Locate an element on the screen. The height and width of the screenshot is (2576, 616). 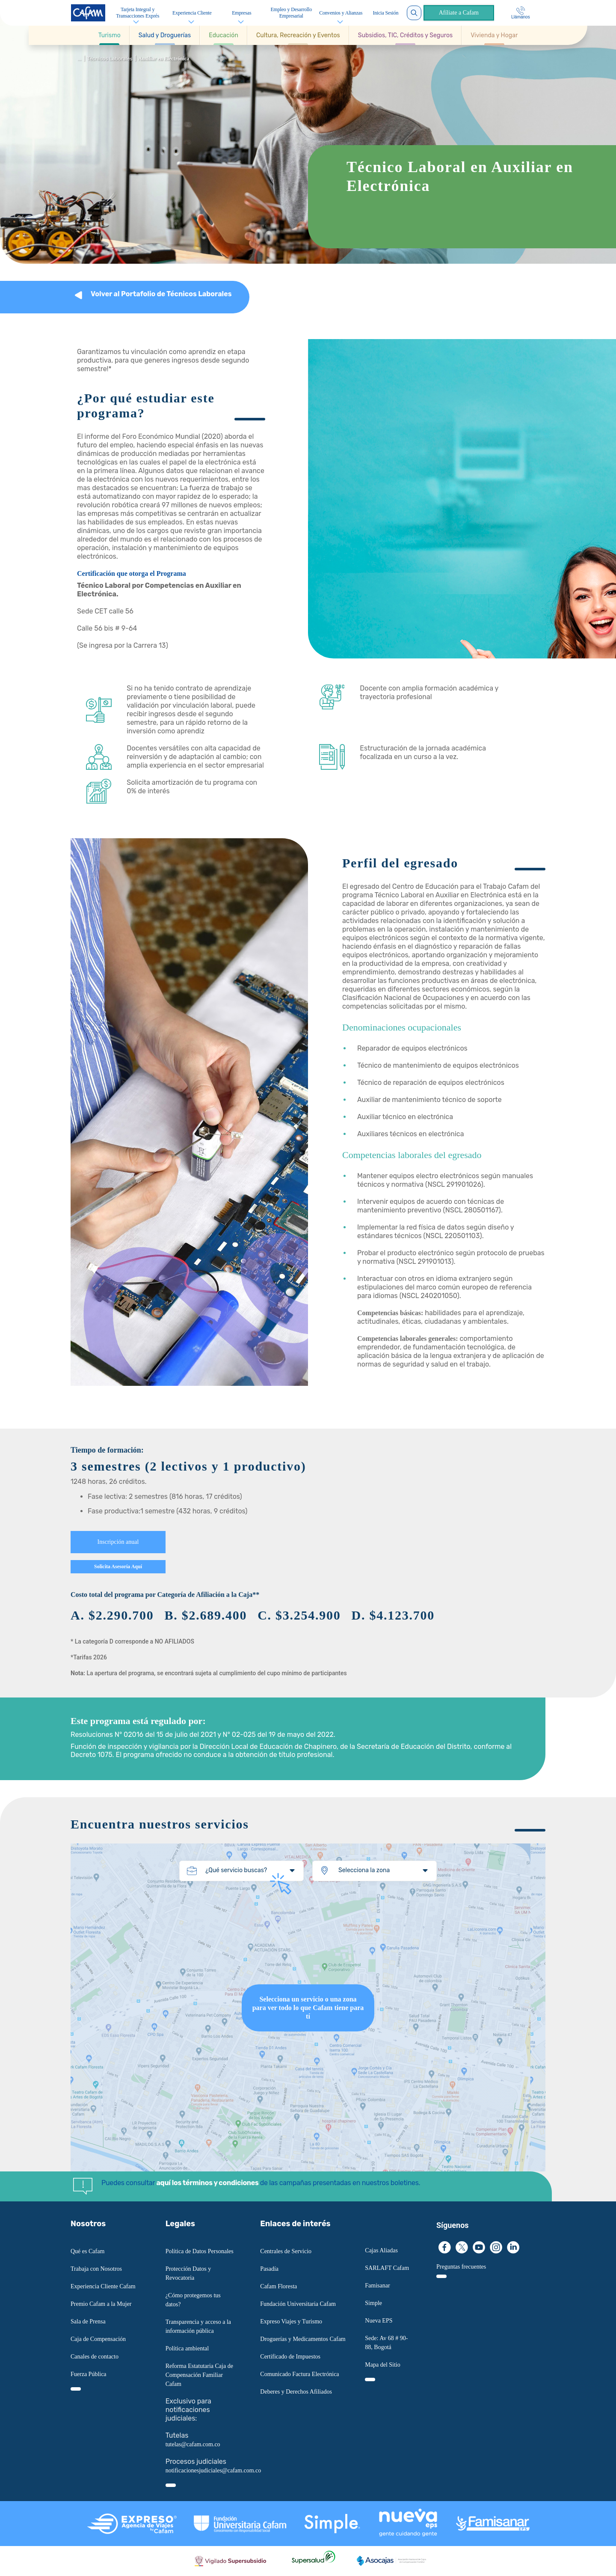
[Ir a Salud y Droguerías] is located at coordinates (165, 35).